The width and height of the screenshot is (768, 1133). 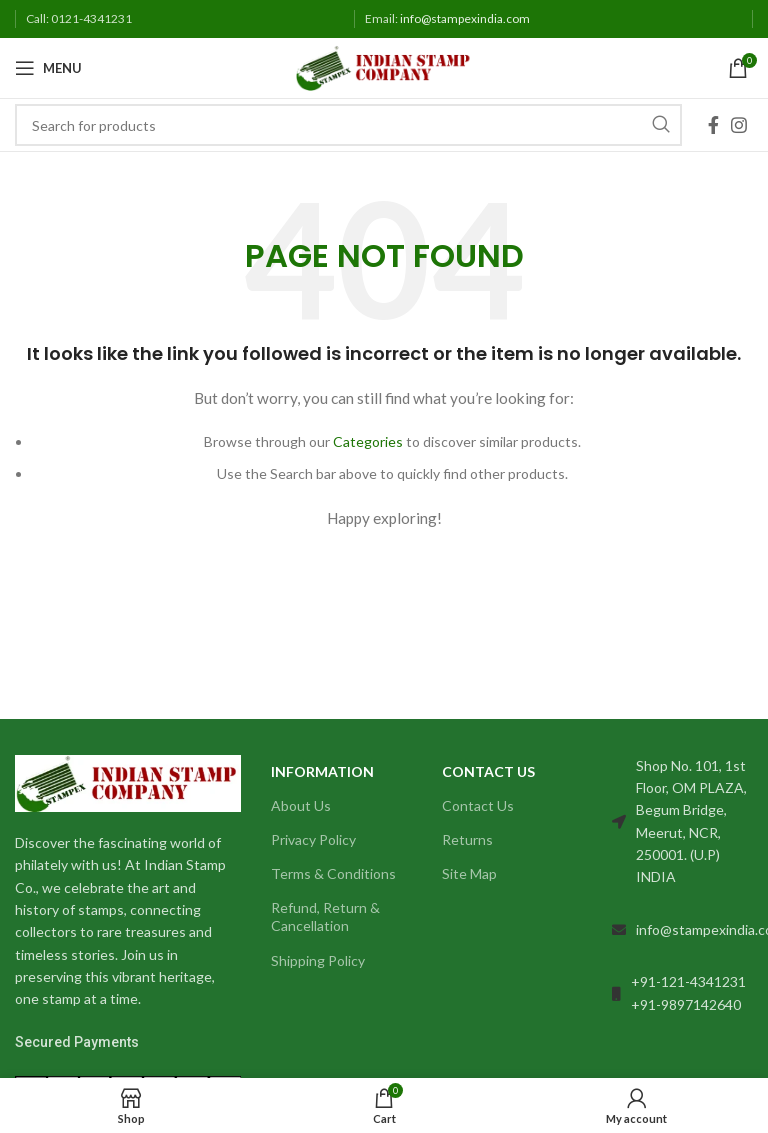 I want to click on Shipping Policy, so click(x=318, y=960).